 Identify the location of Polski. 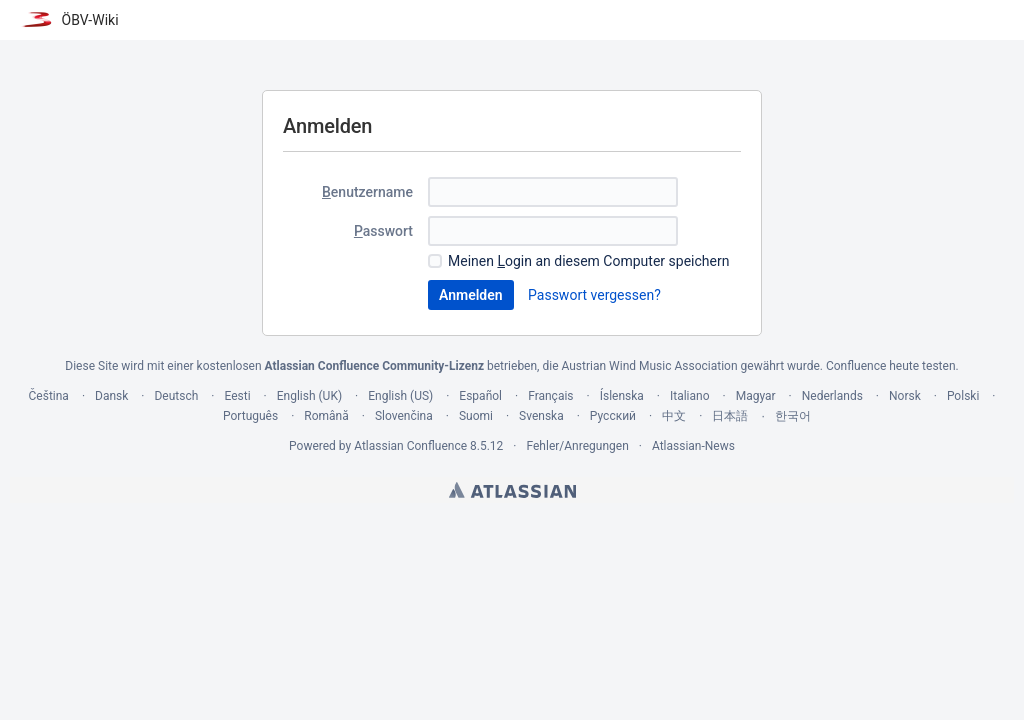
(963, 396).